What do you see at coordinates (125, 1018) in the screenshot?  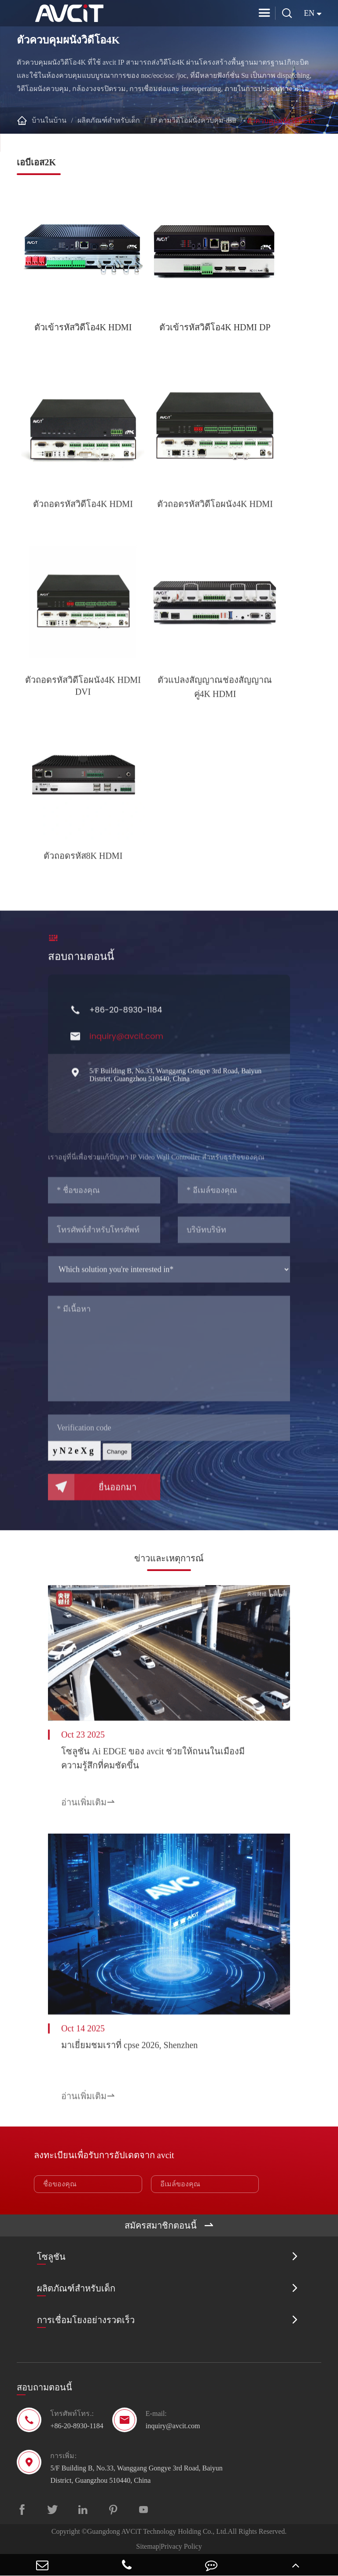 I see `+86-20-8930-1184` at bounding box center [125, 1018].